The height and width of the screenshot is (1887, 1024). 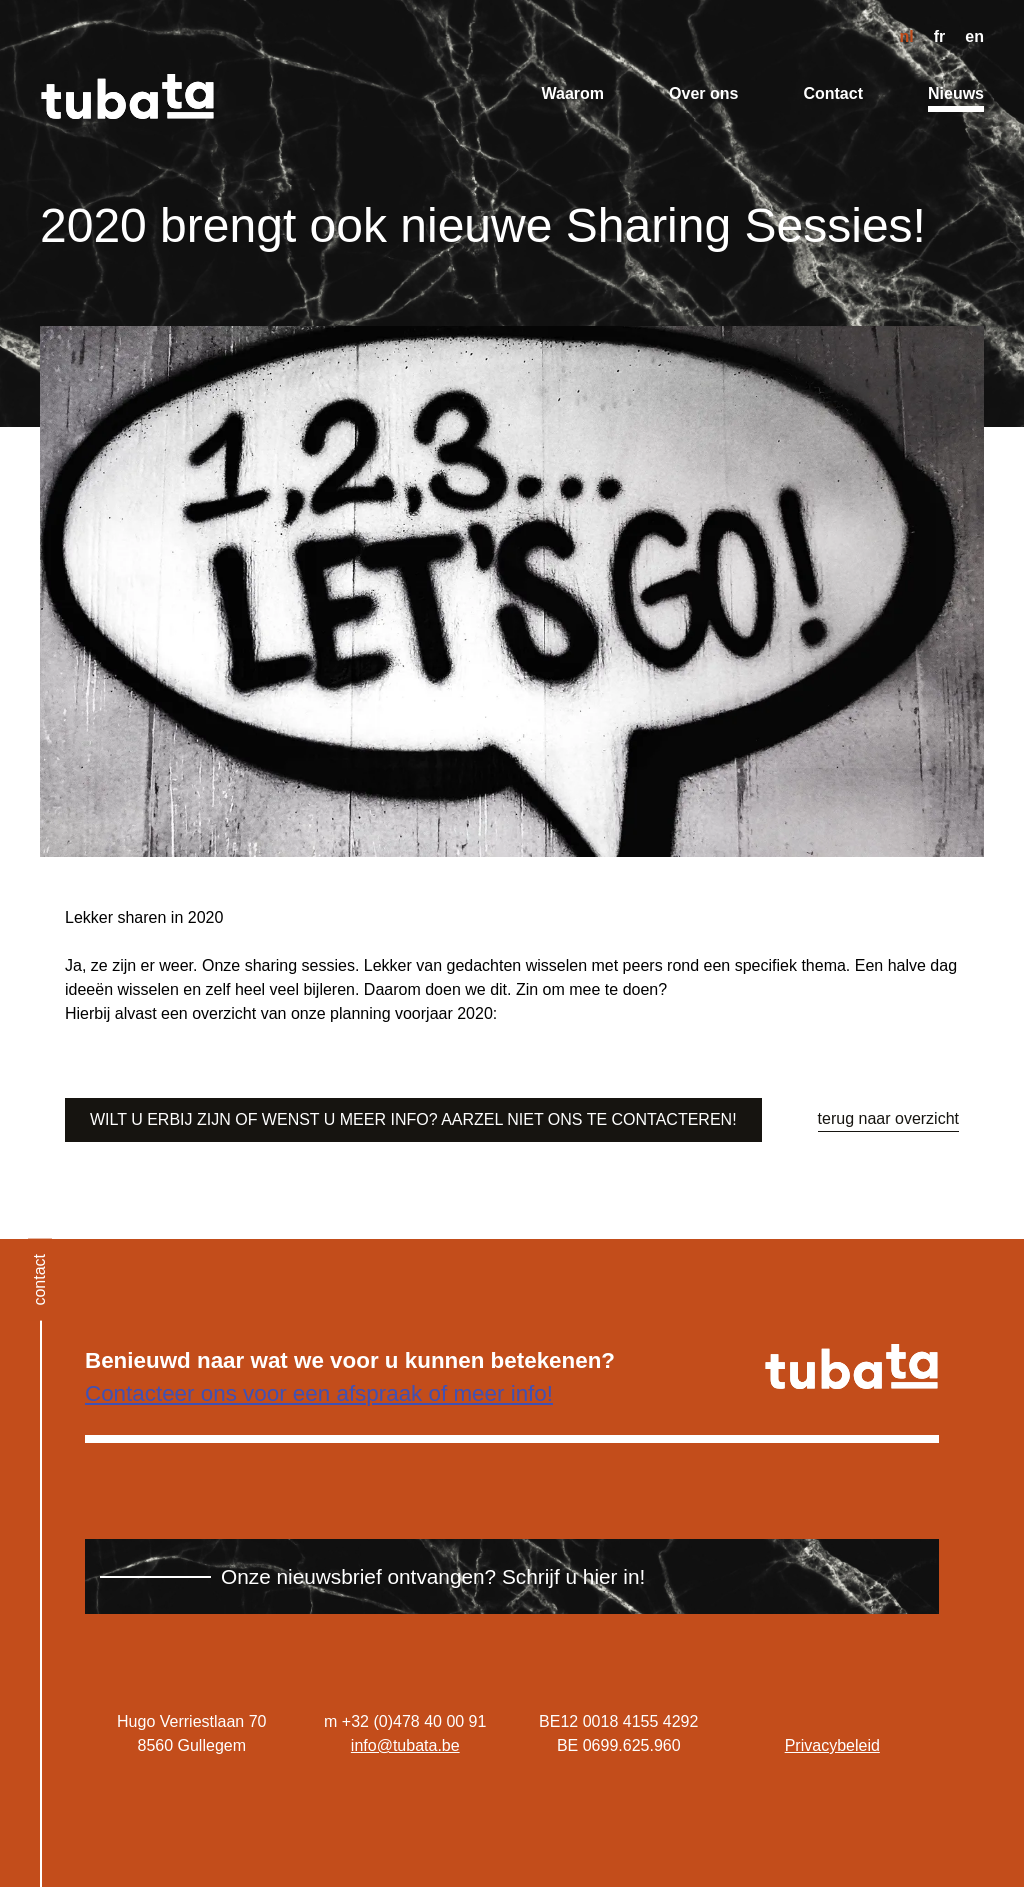 What do you see at coordinates (833, 93) in the screenshot?
I see `Contact` at bounding box center [833, 93].